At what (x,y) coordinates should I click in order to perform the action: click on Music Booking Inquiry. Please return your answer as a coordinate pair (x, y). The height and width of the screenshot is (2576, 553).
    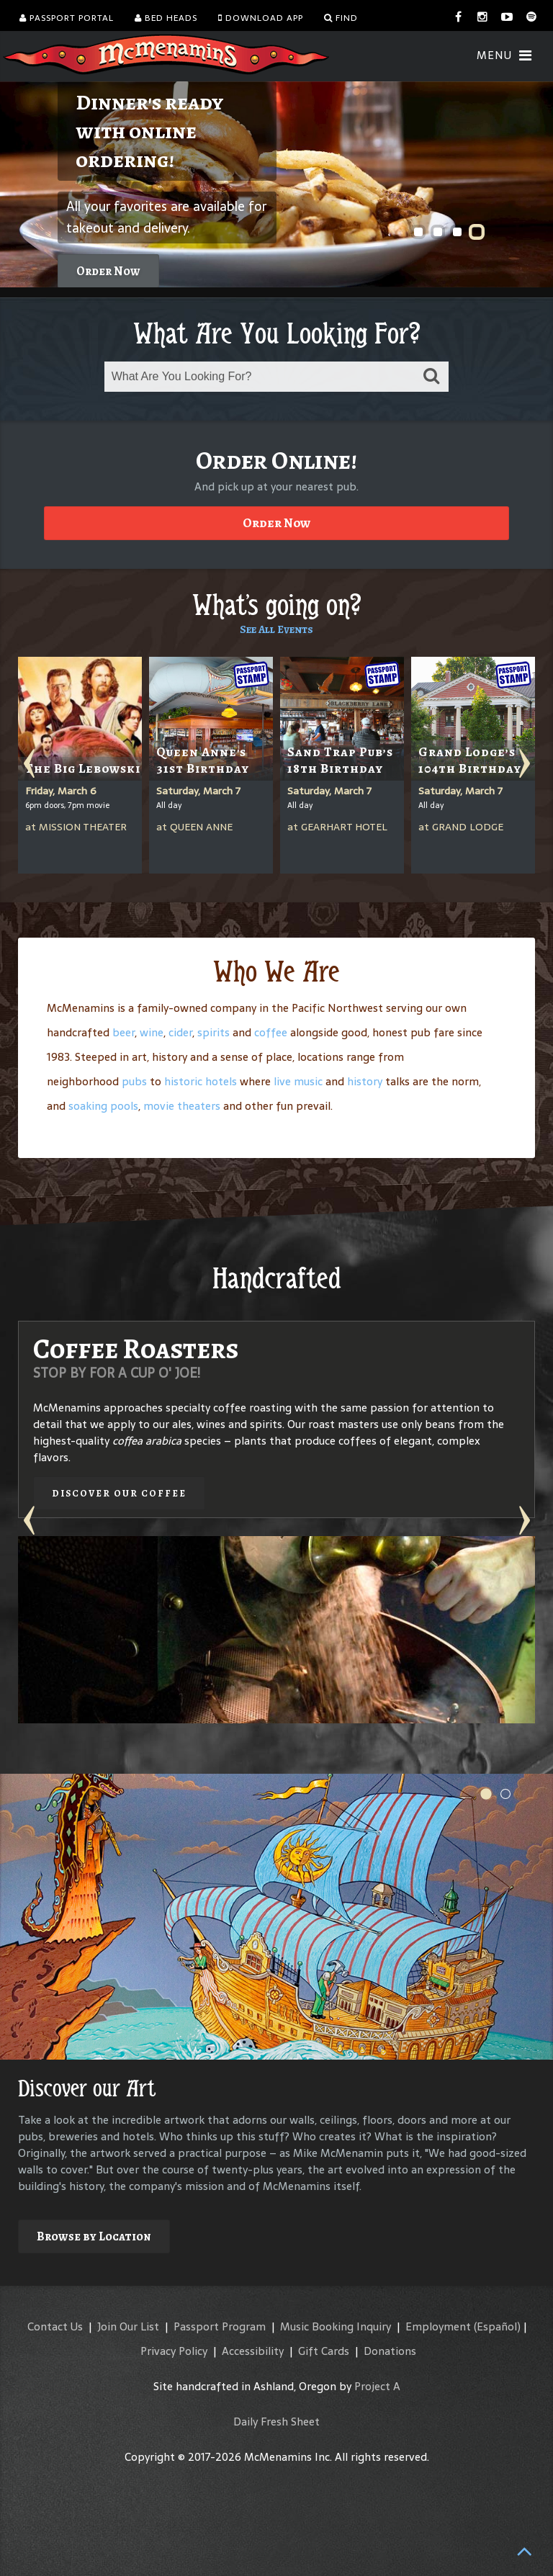
    Looking at the image, I should click on (335, 2326).